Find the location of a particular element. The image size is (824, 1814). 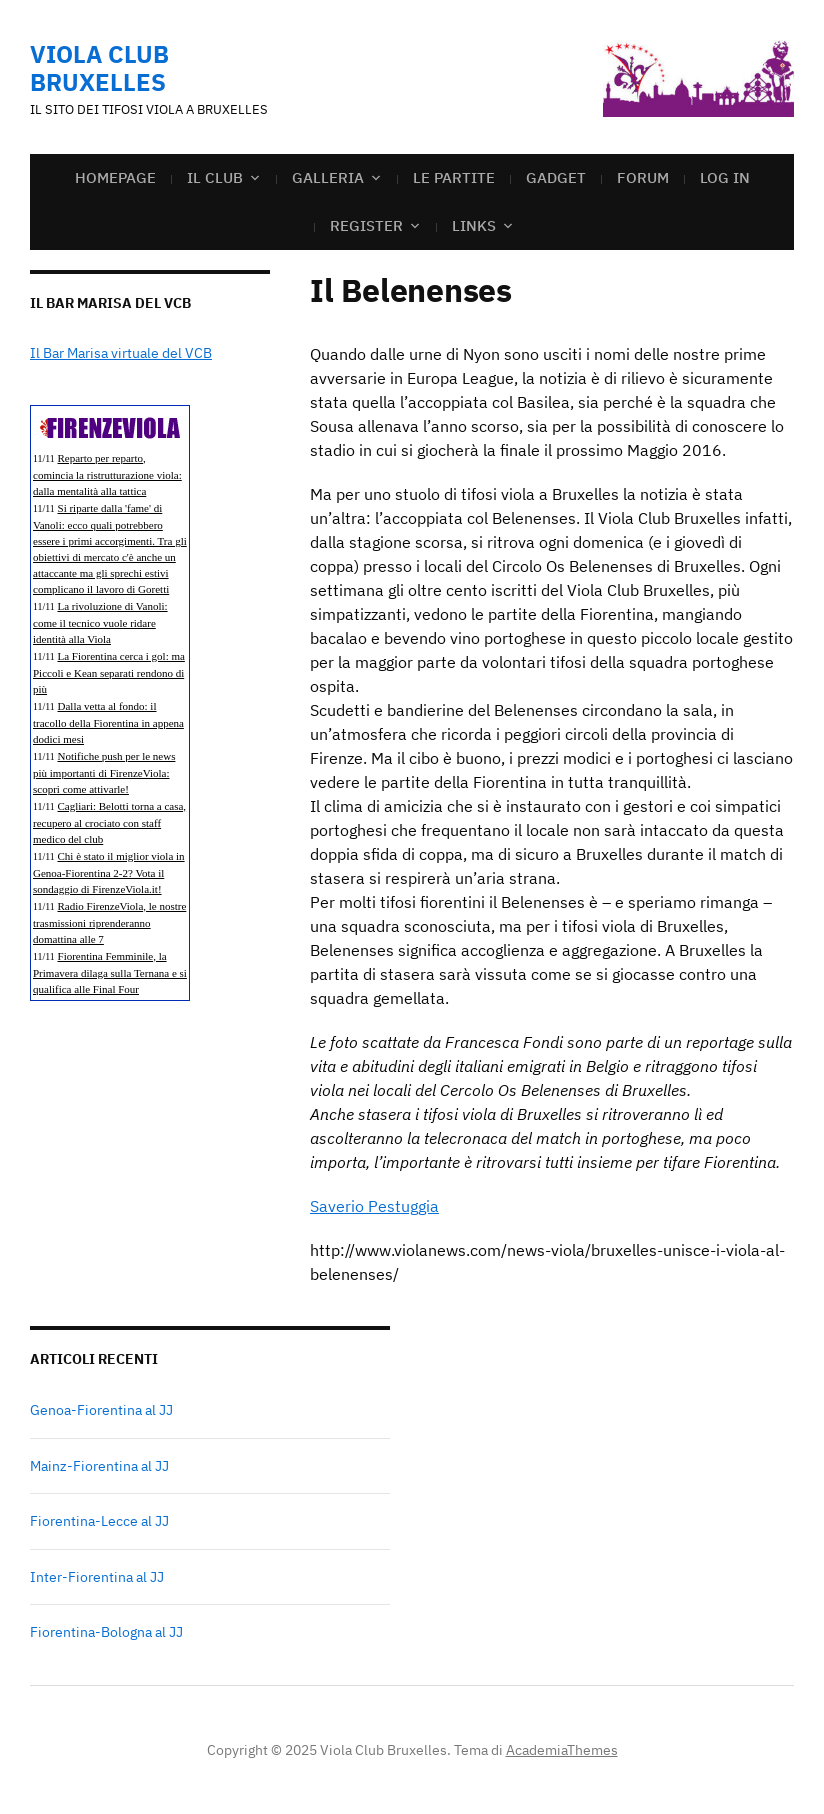

Viola Club Bruxelles is located at coordinates (99, 68).